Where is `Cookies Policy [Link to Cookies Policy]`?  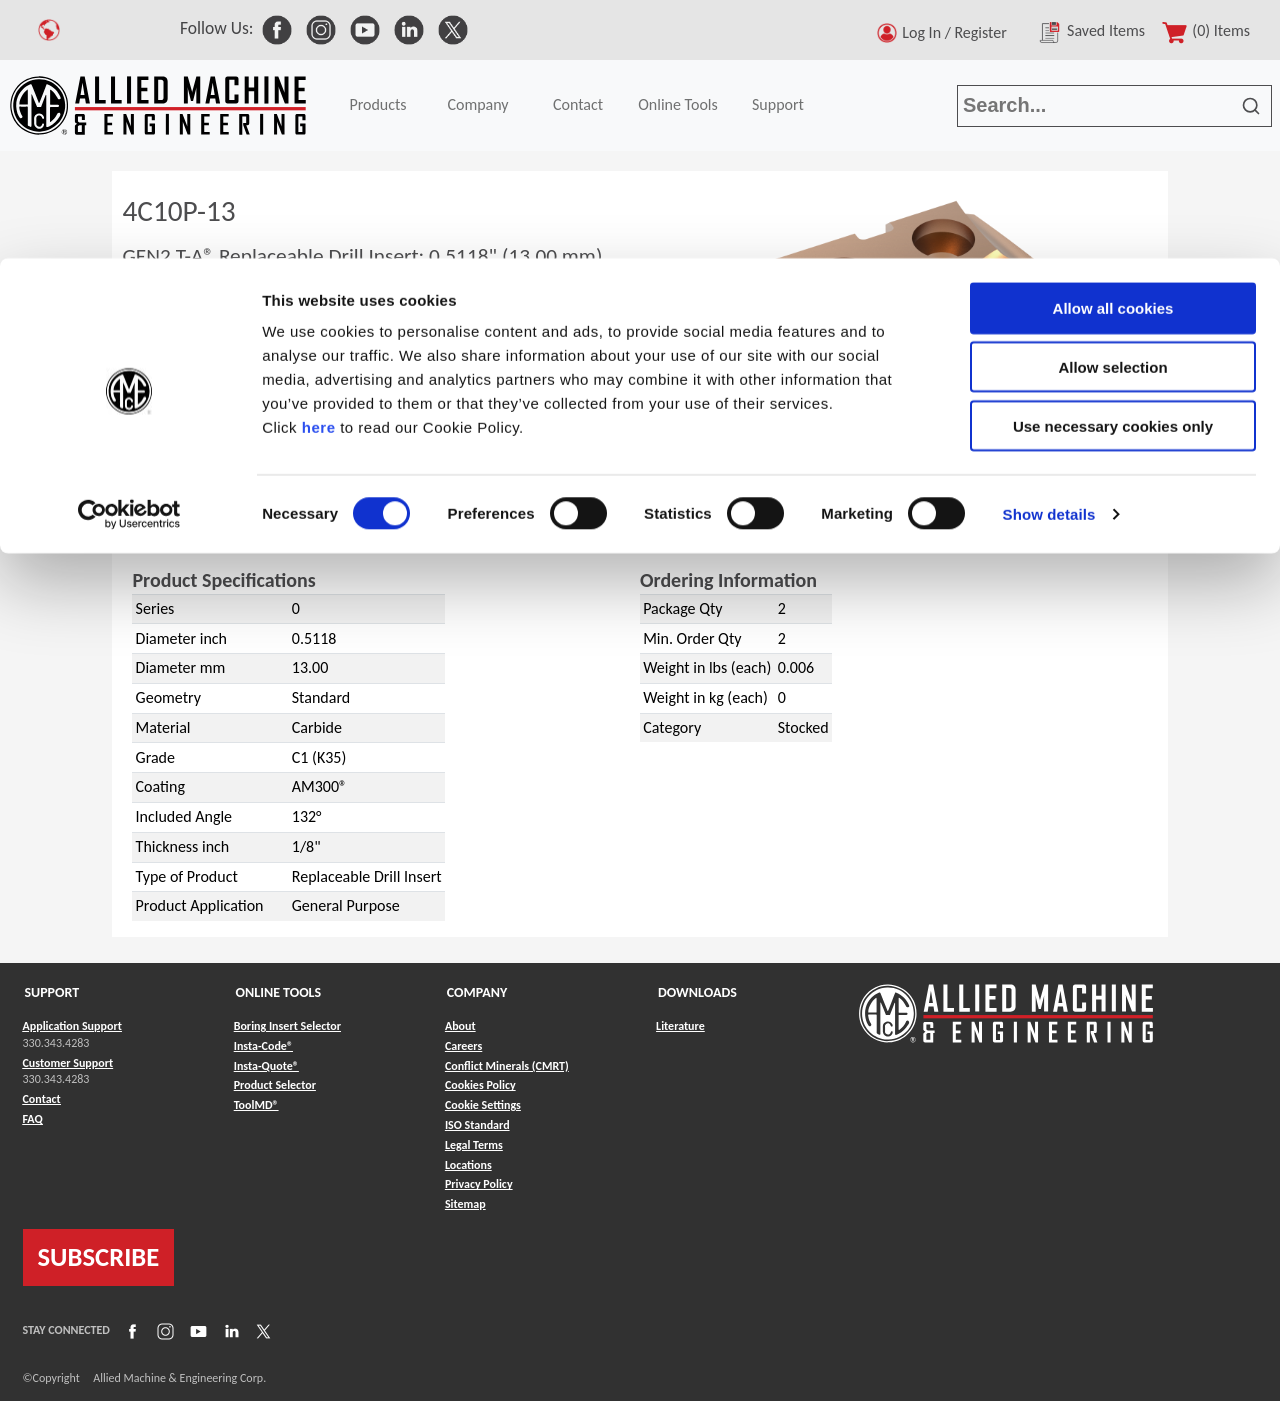 Cookies Policy [Link to Cookies Policy] is located at coordinates (480, 1085).